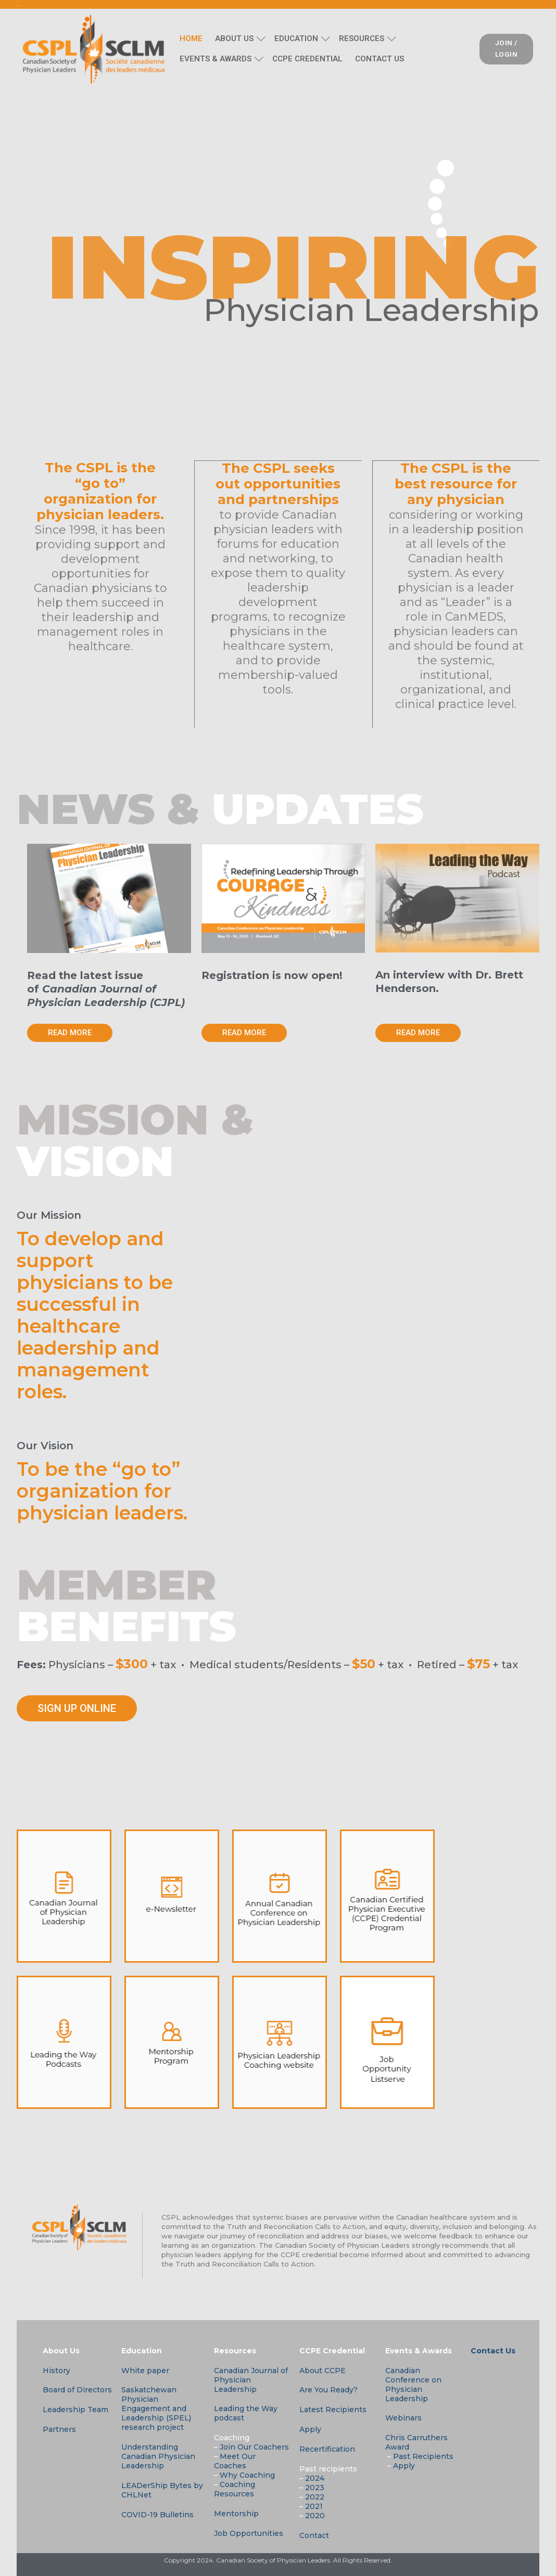 This screenshot has width=556, height=2576. I want to click on COVID-19 Bulletins, so click(157, 2514).